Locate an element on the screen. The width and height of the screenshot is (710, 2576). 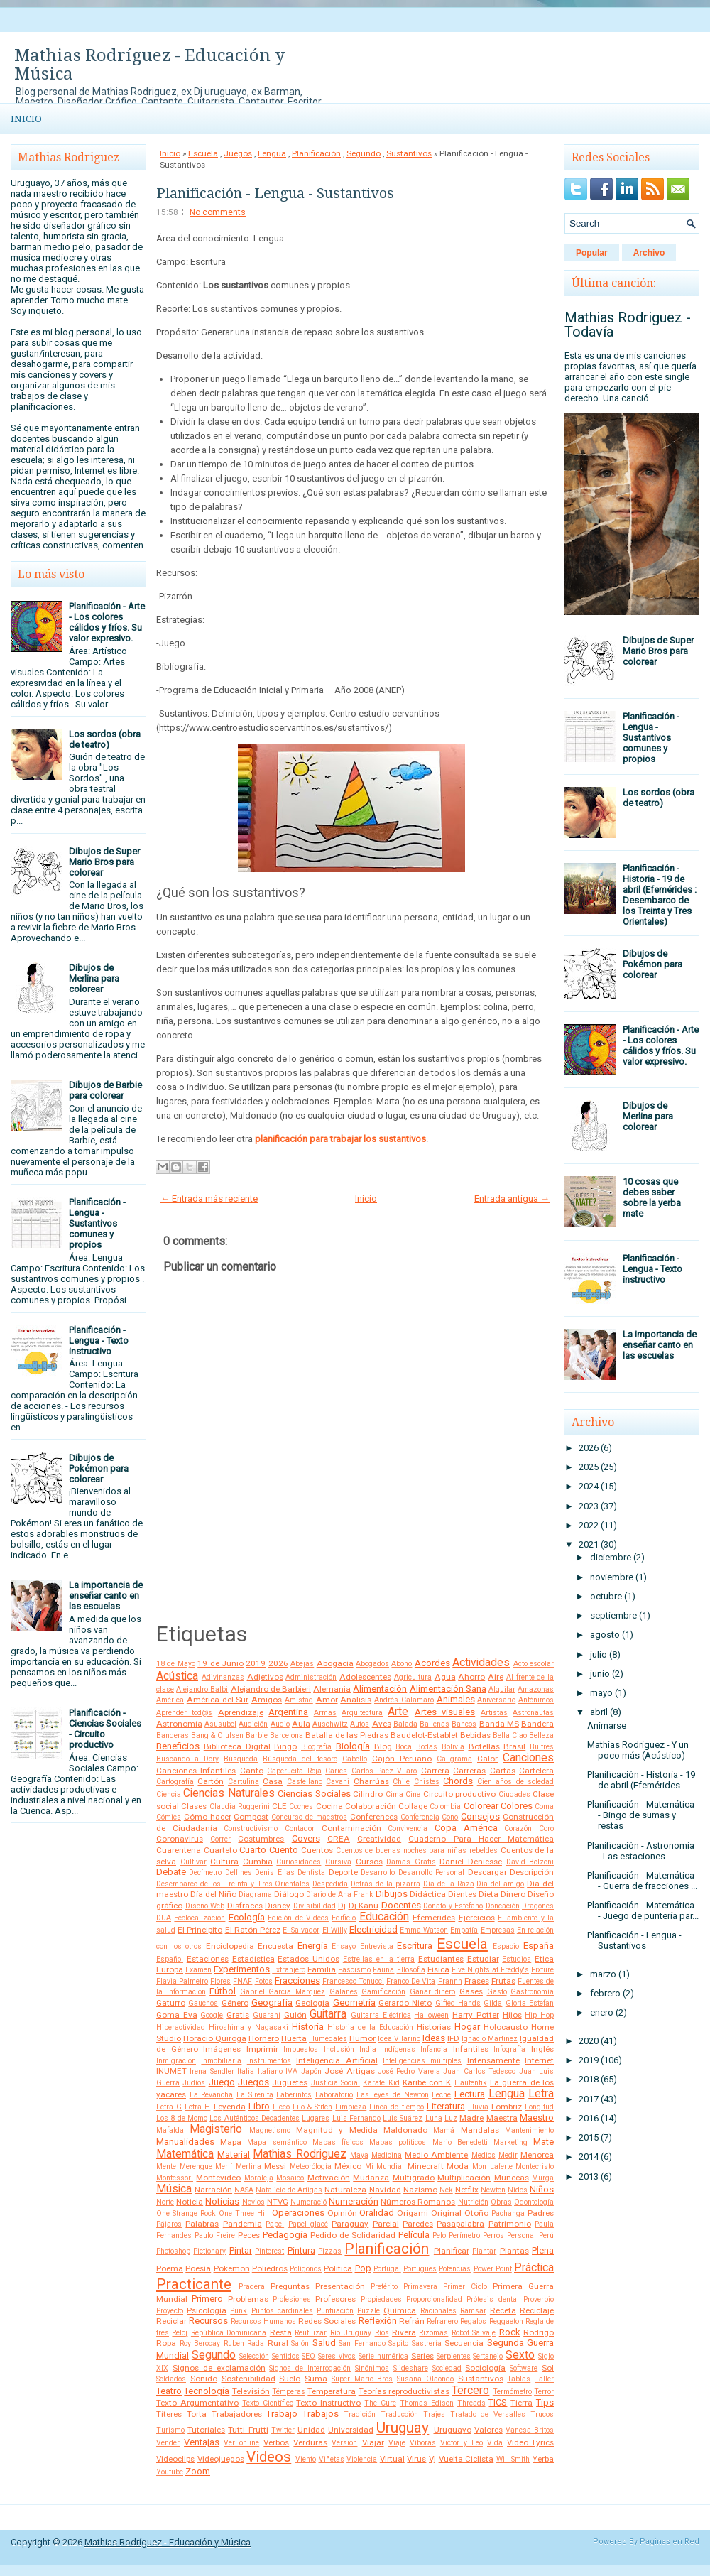
Indígenas is located at coordinates (398, 2049).